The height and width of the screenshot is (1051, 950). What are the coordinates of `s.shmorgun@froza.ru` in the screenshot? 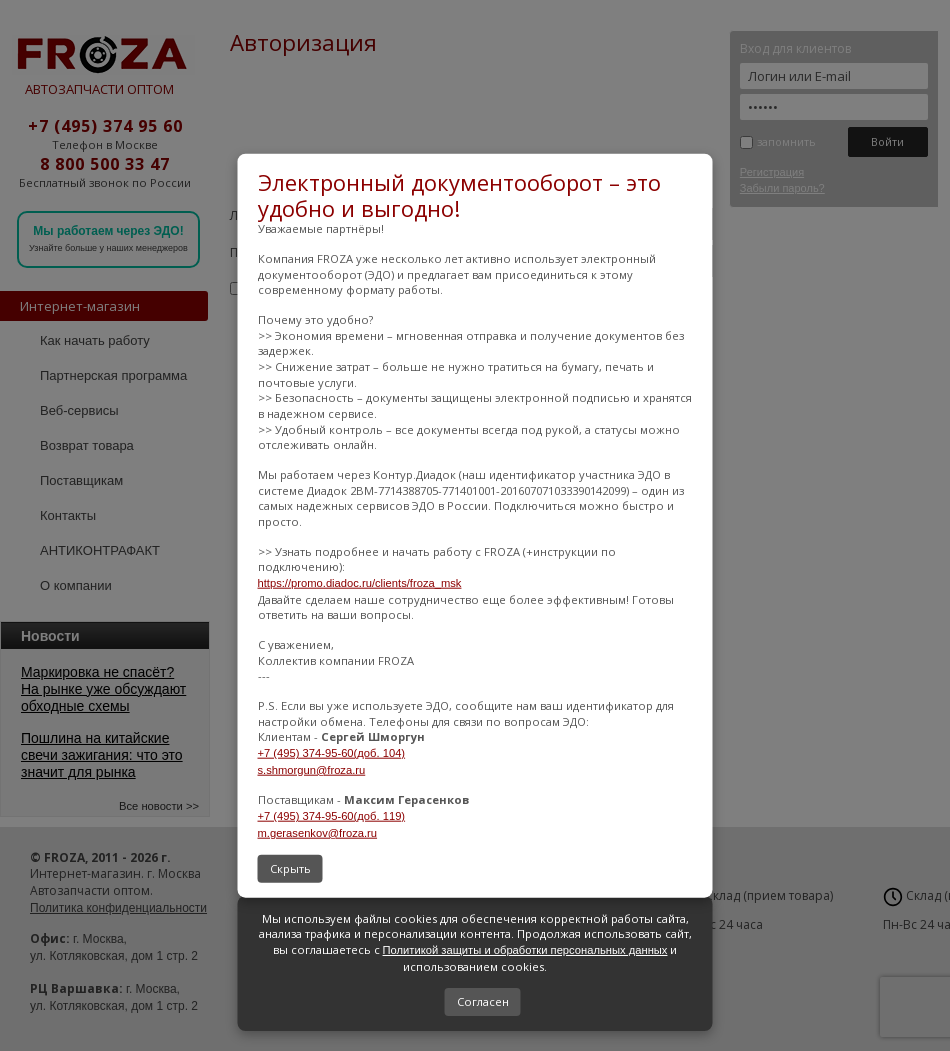 It's located at (312, 769).